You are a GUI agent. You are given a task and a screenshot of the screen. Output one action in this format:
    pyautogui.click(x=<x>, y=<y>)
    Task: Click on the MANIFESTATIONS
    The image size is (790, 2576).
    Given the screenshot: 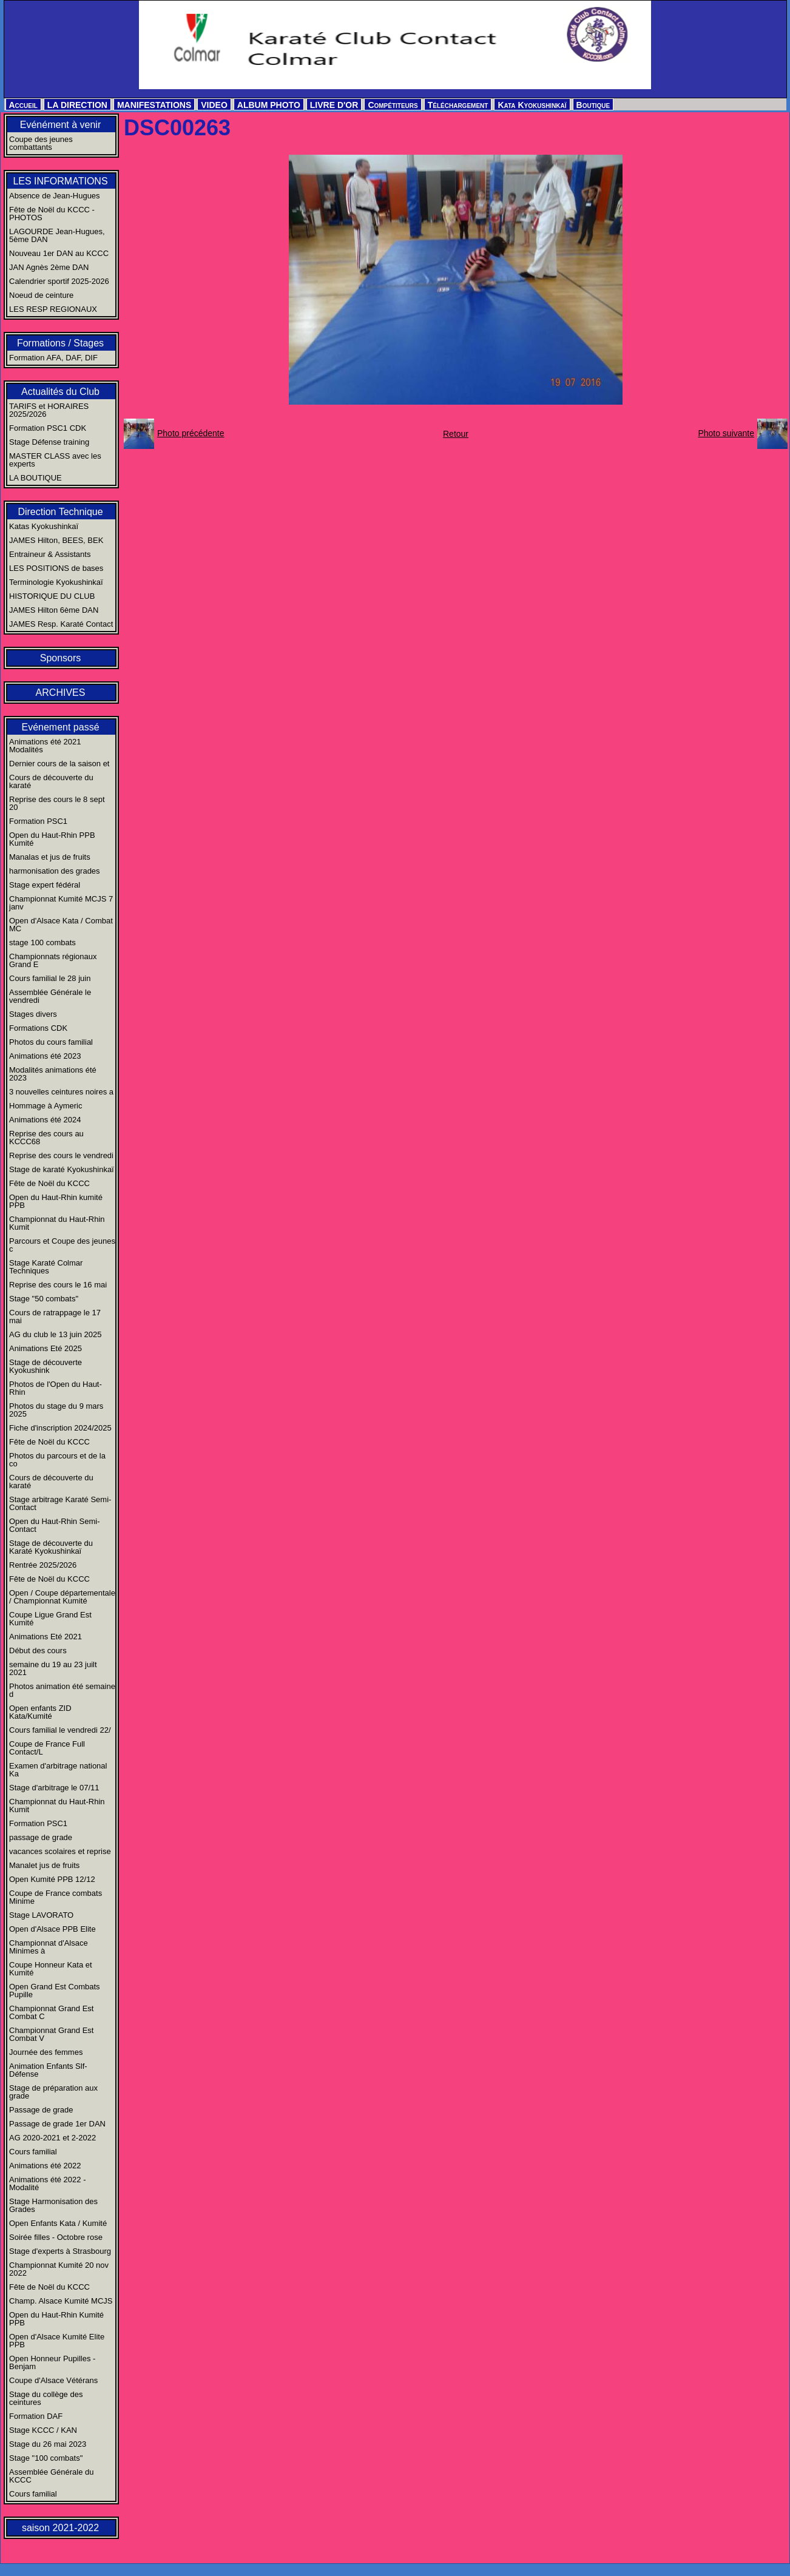 What is the action you would take?
    pyautogui.click(x=154, y=105)
    